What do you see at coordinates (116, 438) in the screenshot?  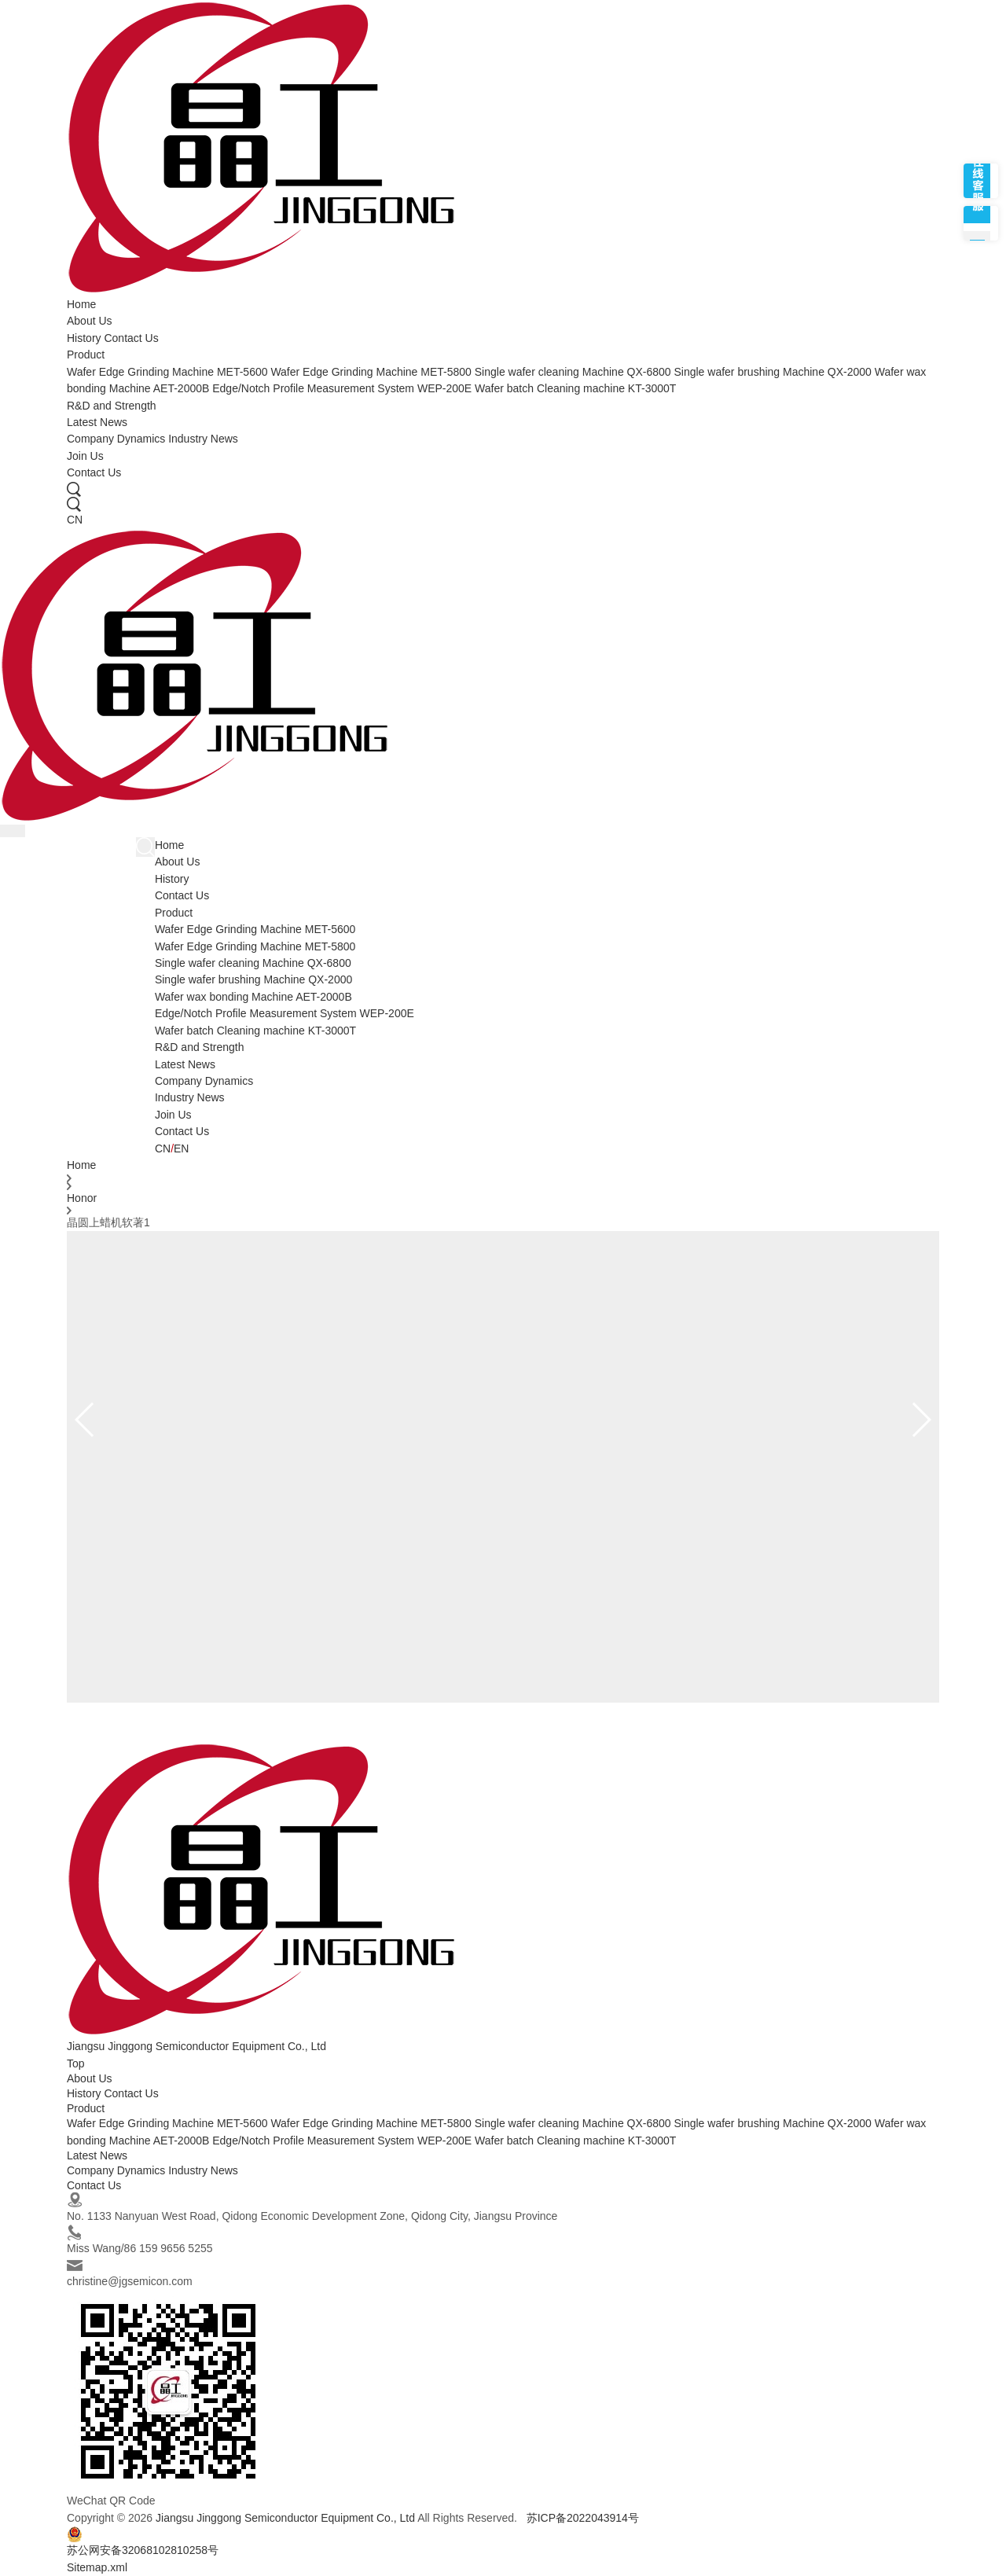 I see `Company Dynamics` at bounding box center [116, 438].